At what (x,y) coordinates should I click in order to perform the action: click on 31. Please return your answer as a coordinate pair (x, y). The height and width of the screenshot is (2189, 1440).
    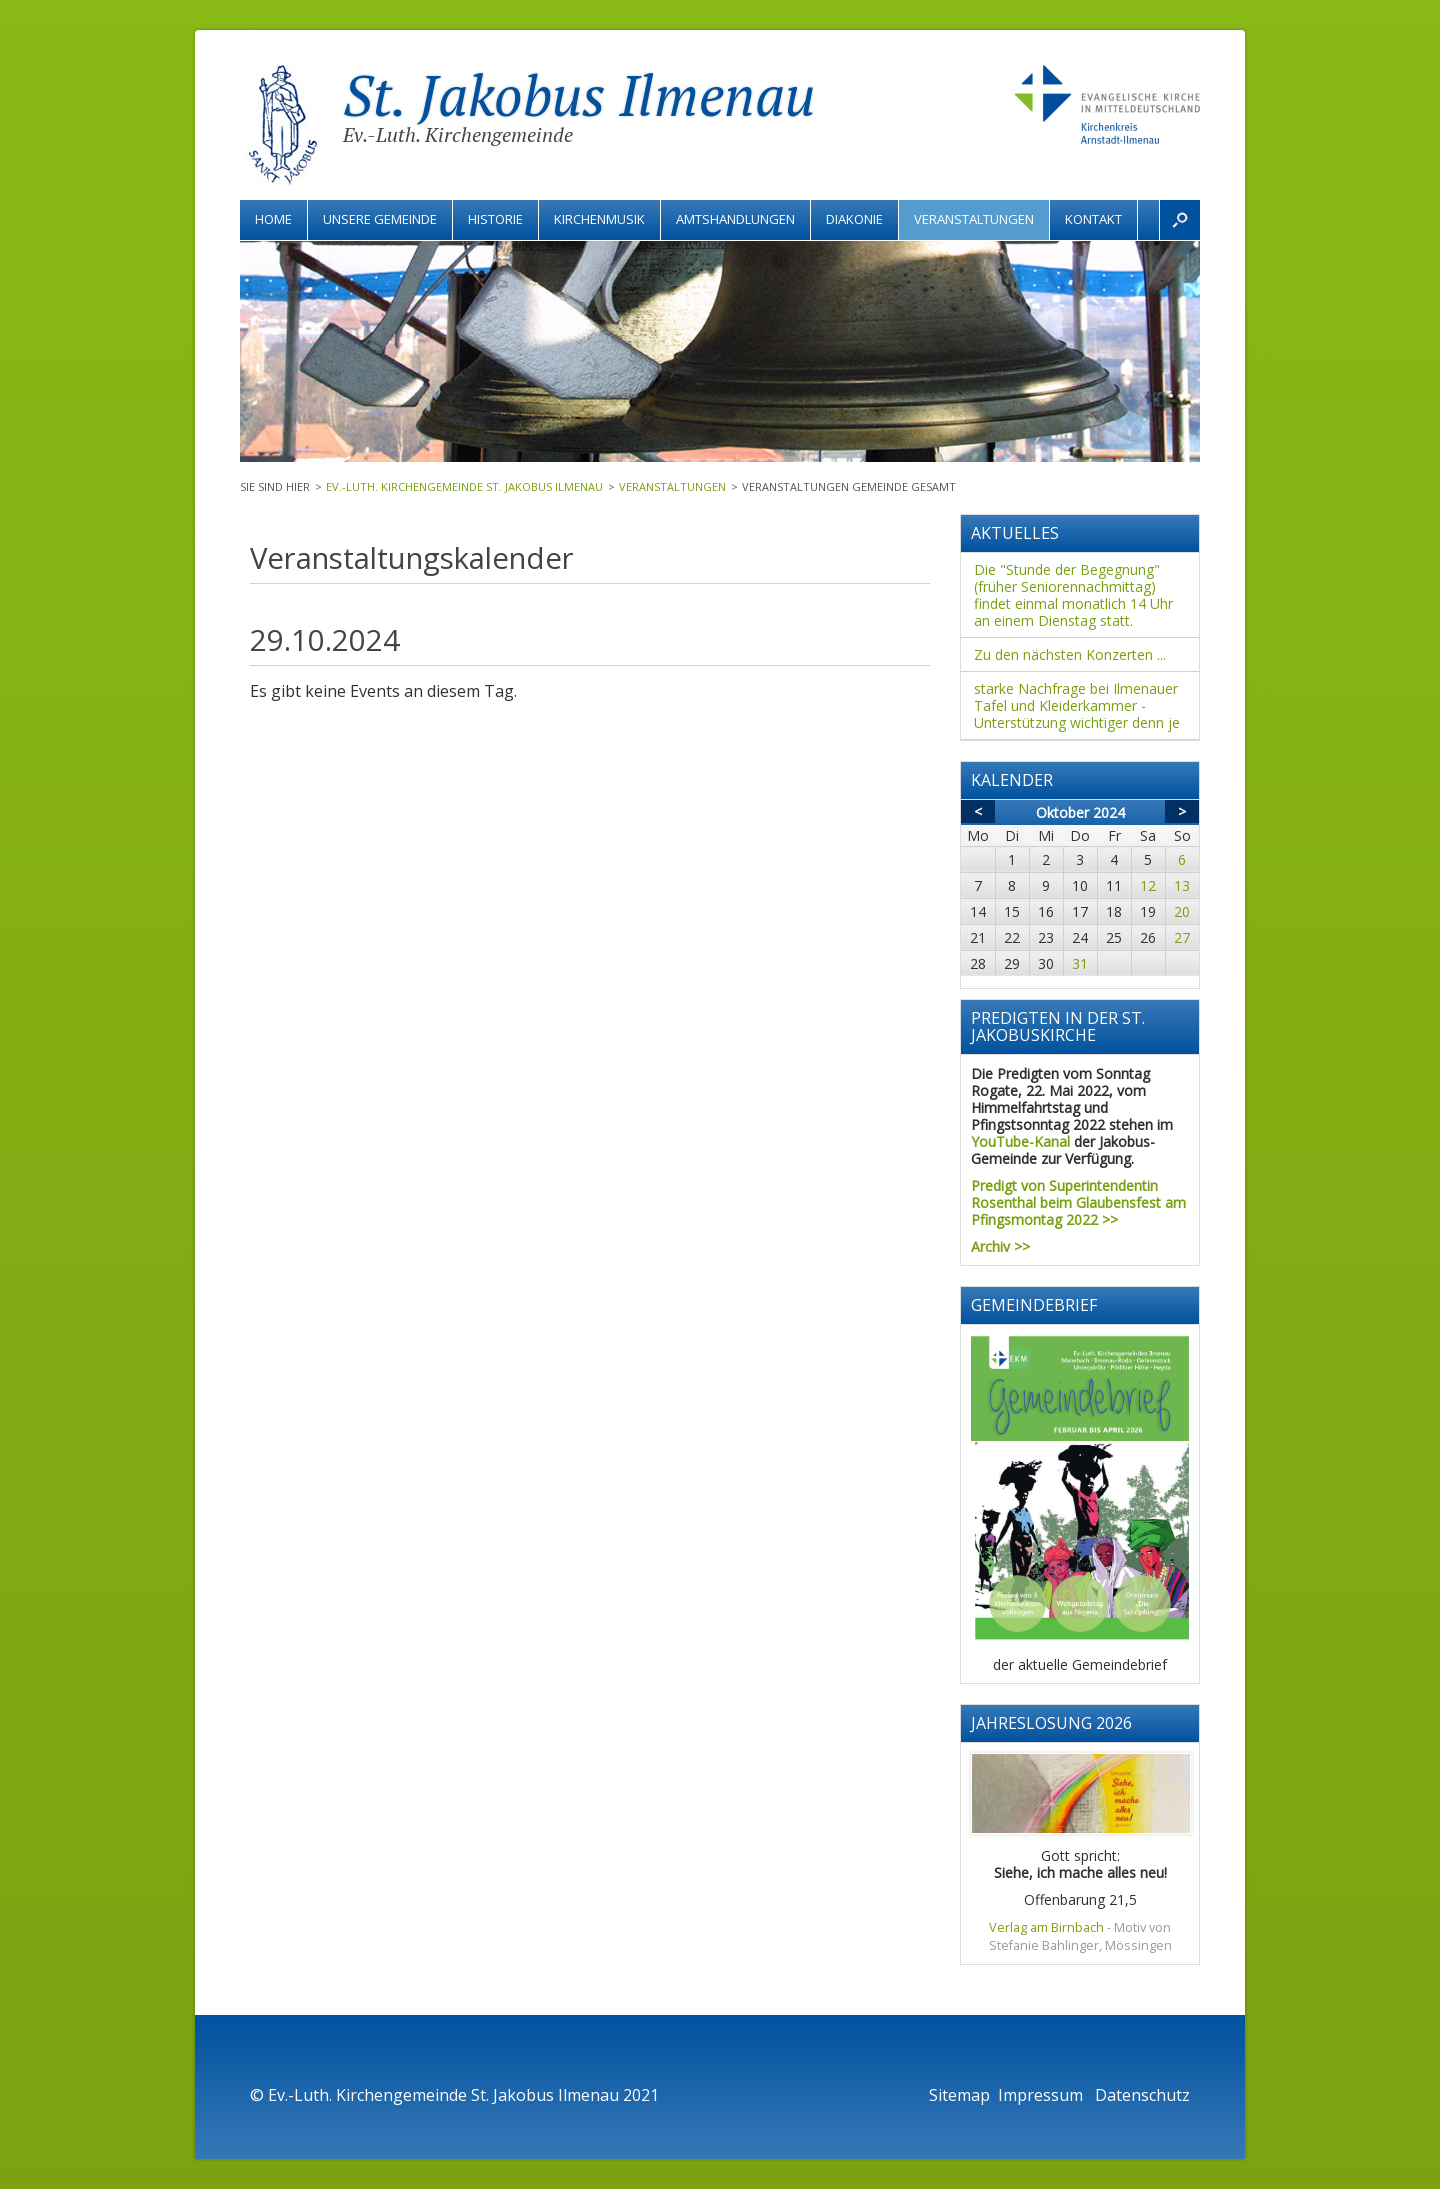
    Looking at the image, I should click on (1080, 963).